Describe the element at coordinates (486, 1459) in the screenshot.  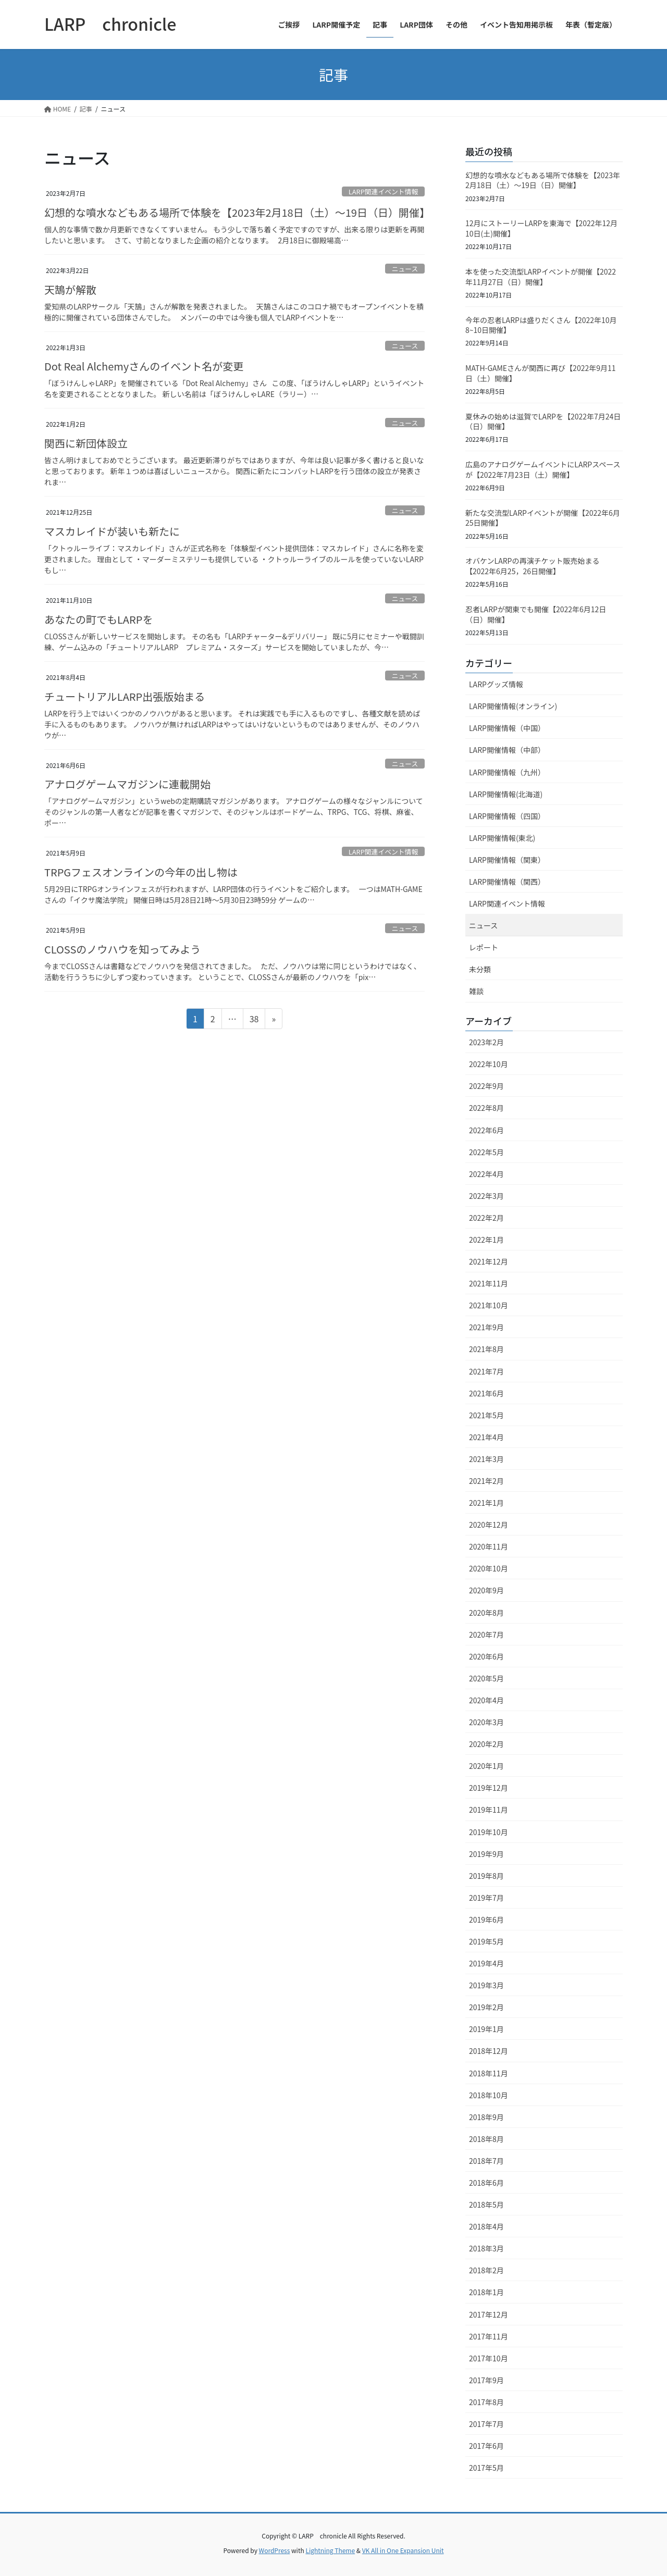
I see `2021年3月` at that location.